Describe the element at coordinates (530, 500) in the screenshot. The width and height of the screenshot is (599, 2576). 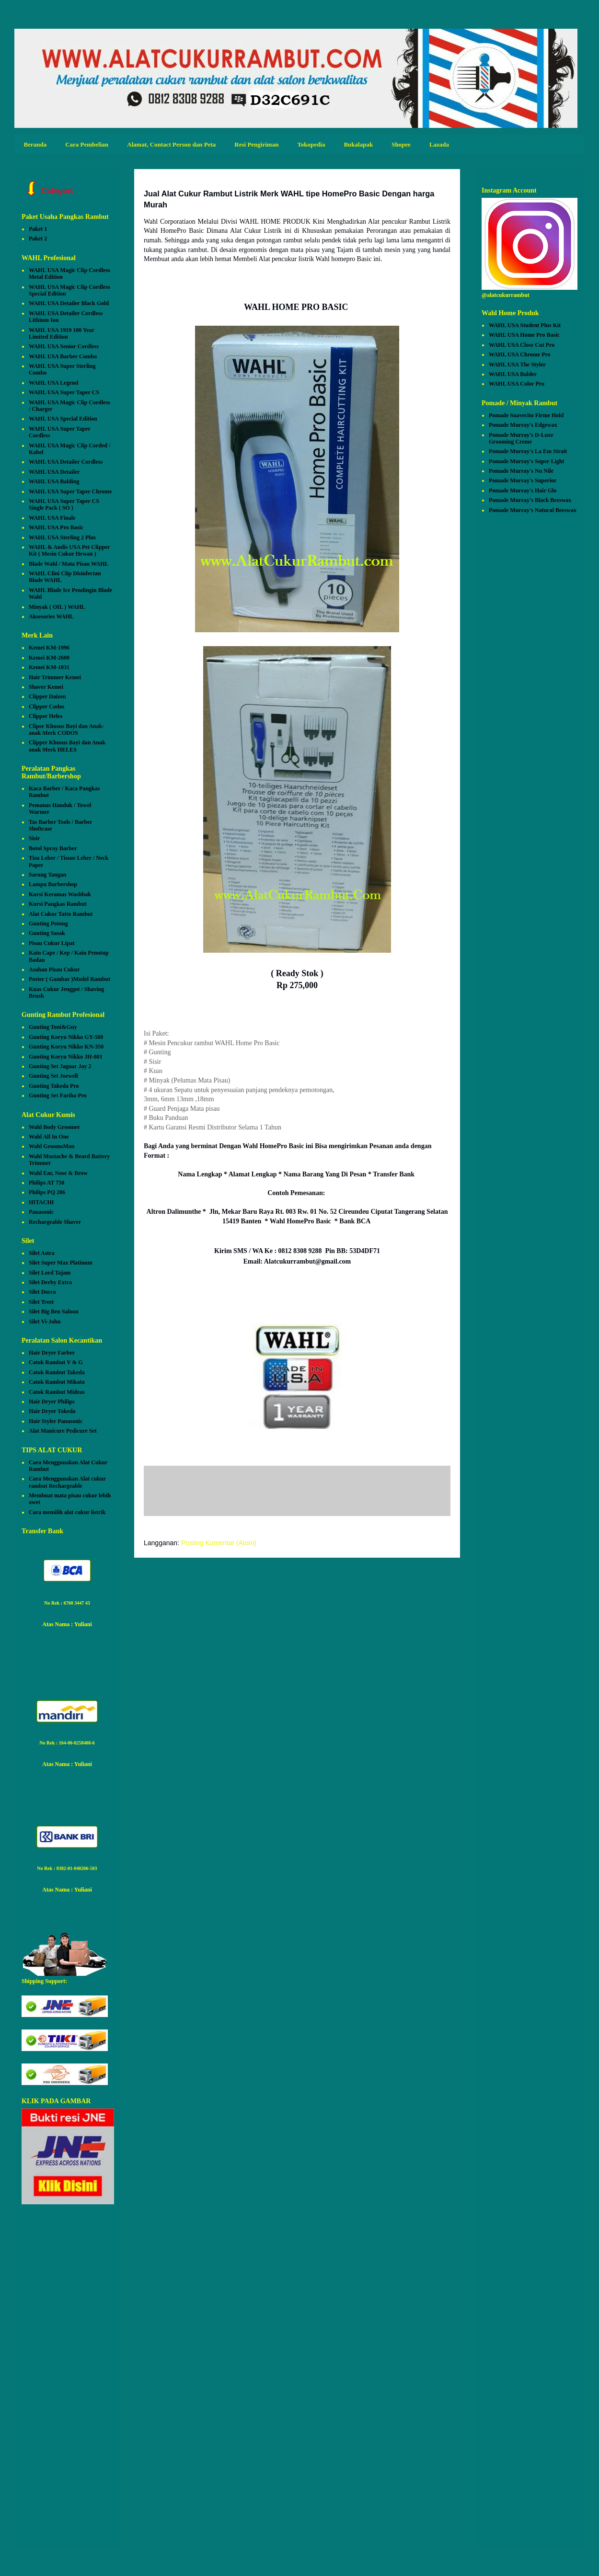
I see `Pomade Murray's Black Beeswax` at that location.